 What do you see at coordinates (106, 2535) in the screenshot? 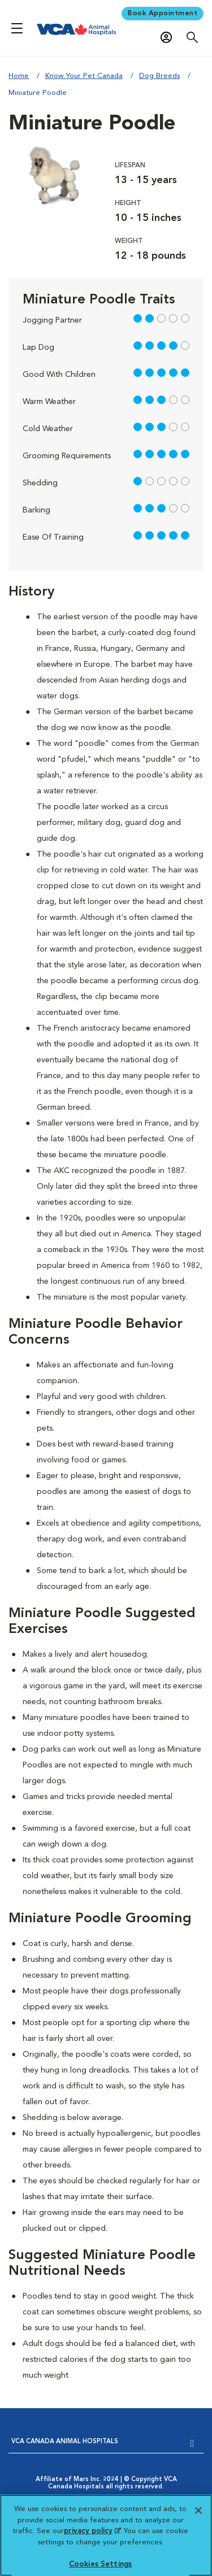
I see `[region]` at bounding box center [106, 2535].